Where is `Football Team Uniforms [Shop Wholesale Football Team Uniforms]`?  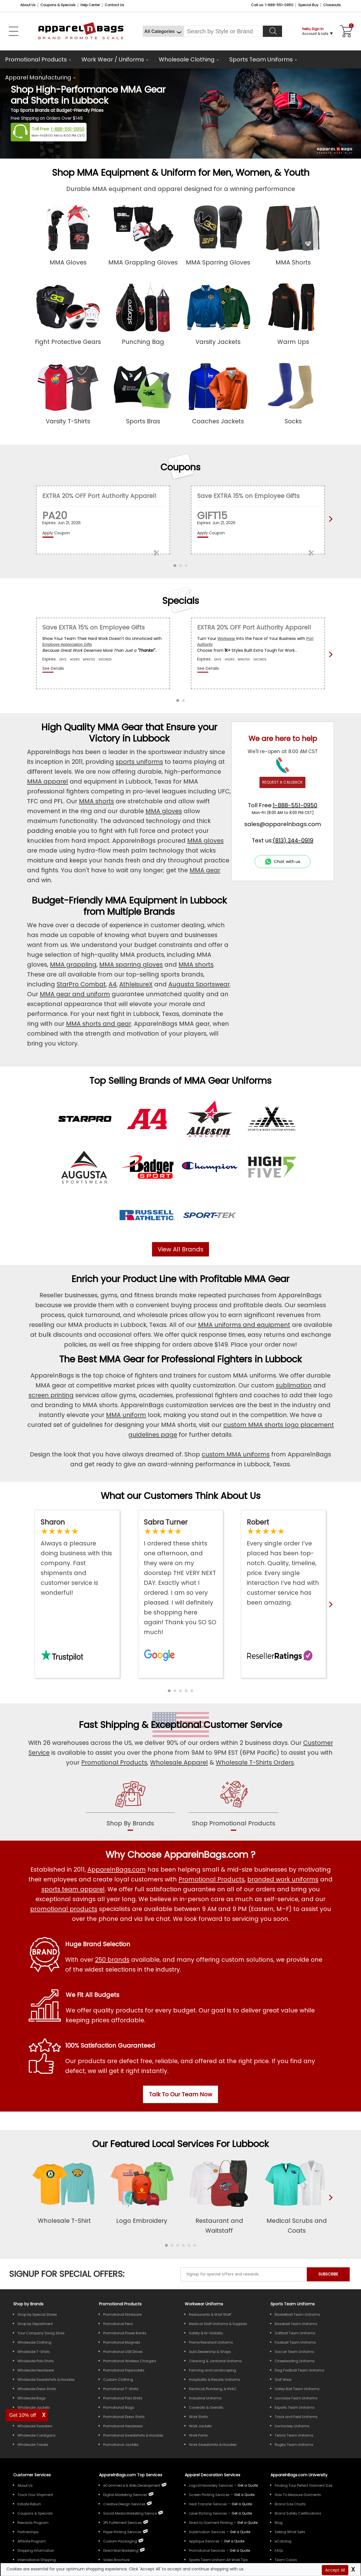 Football Team Uniforms [Shop Wholesale Football Team Uniforms] is located at coordinates (295, 2342).